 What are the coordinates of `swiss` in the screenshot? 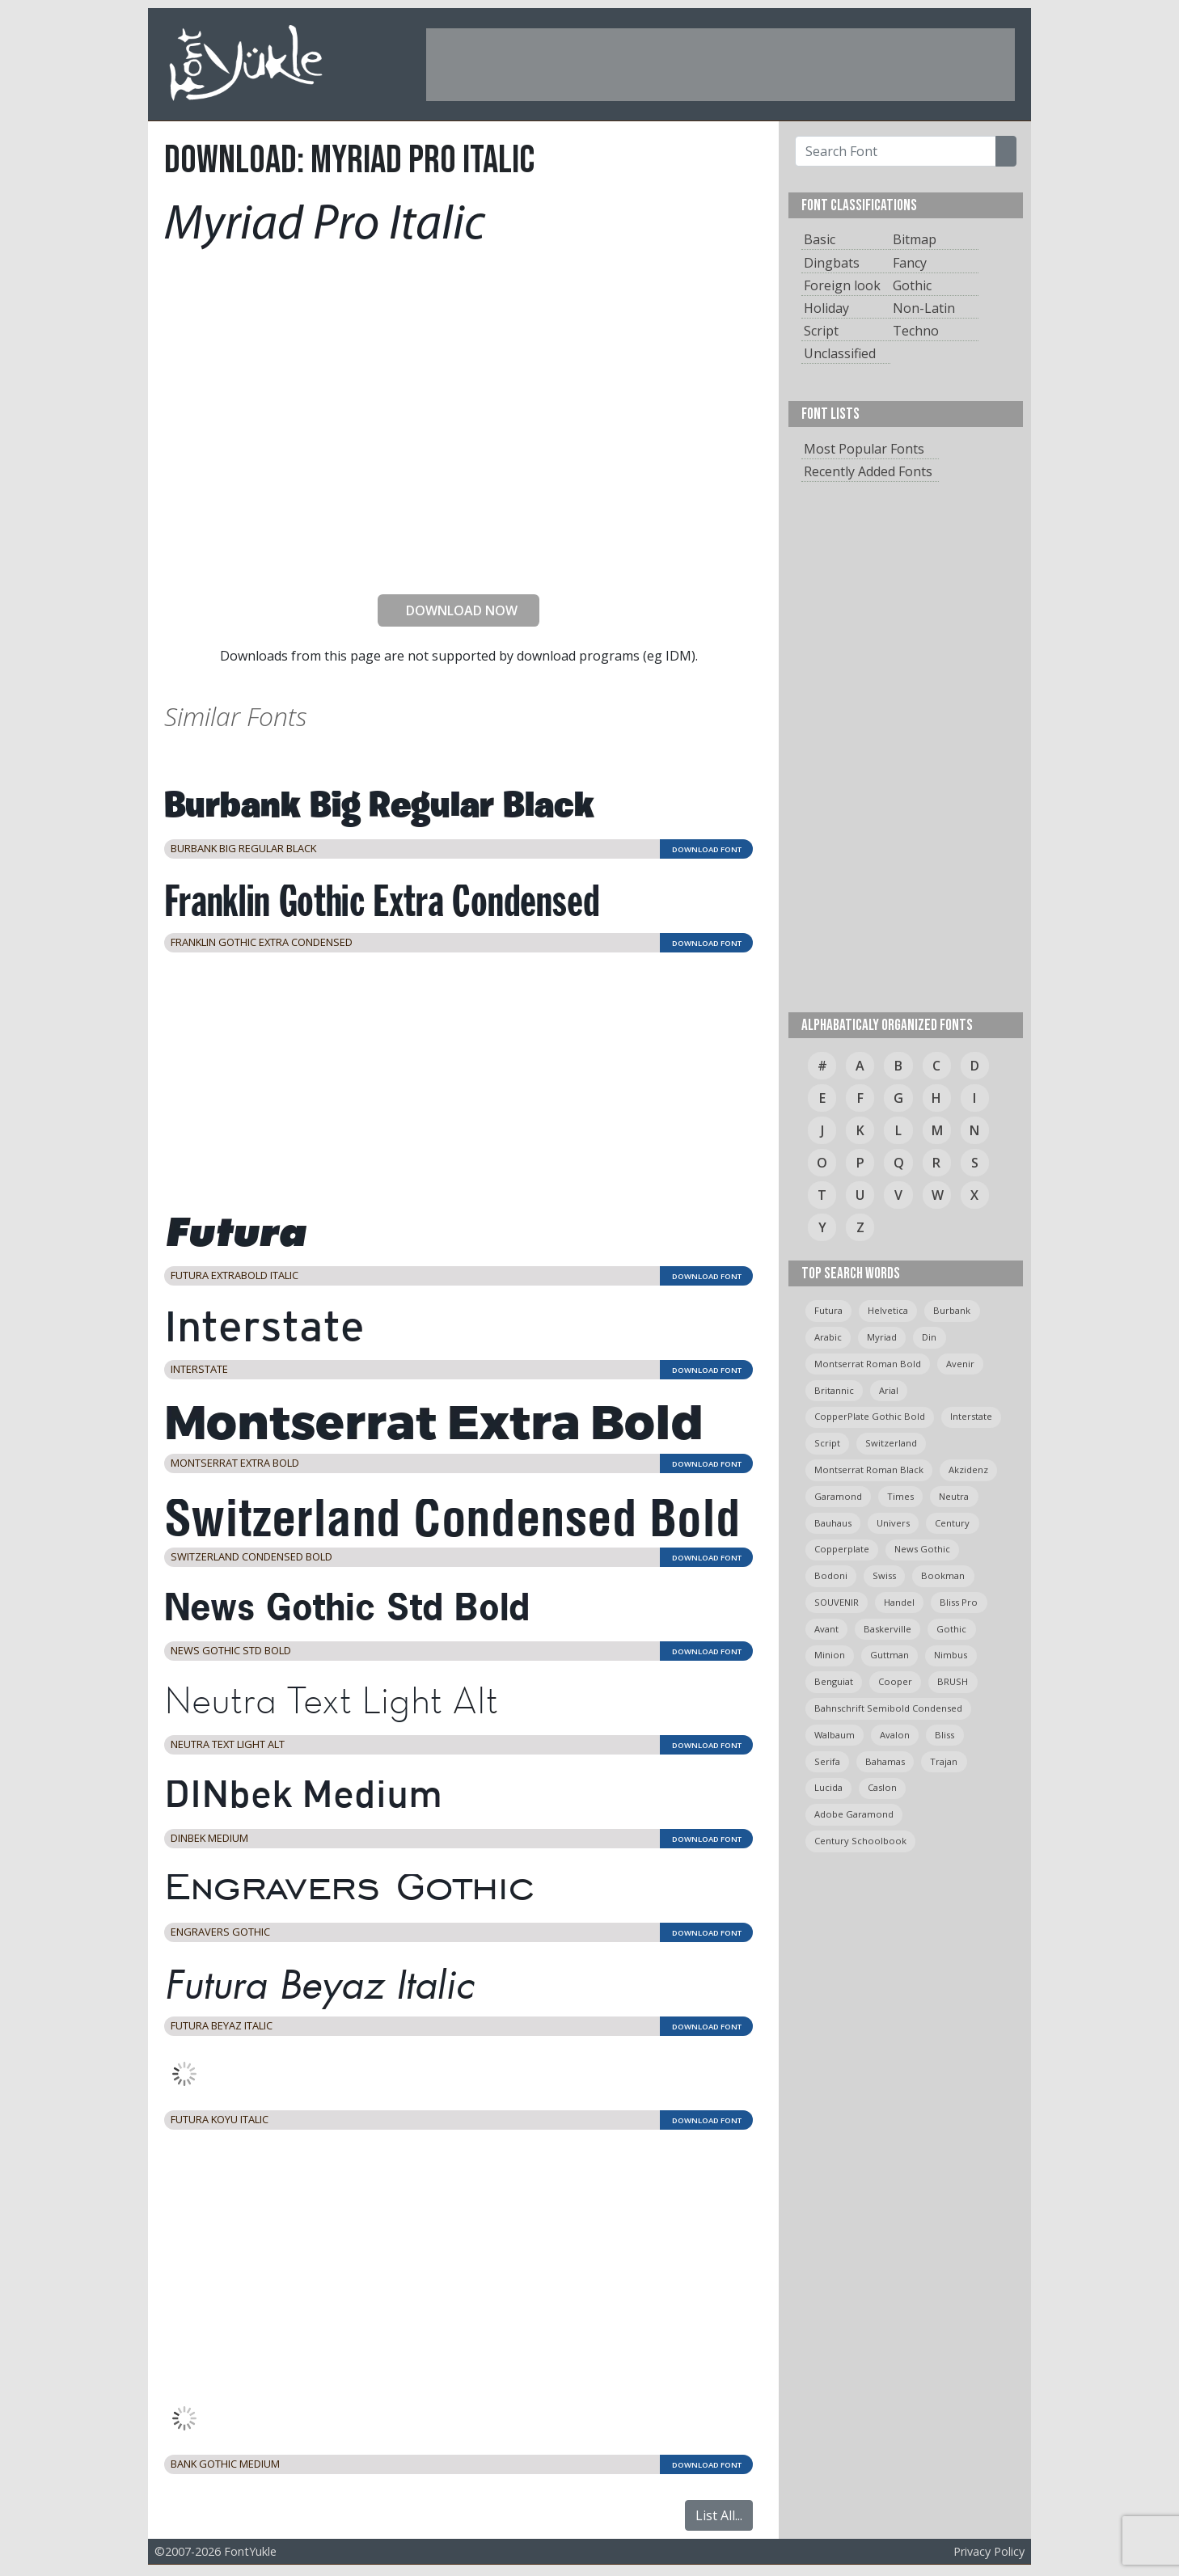 It's located at (884, 1575).